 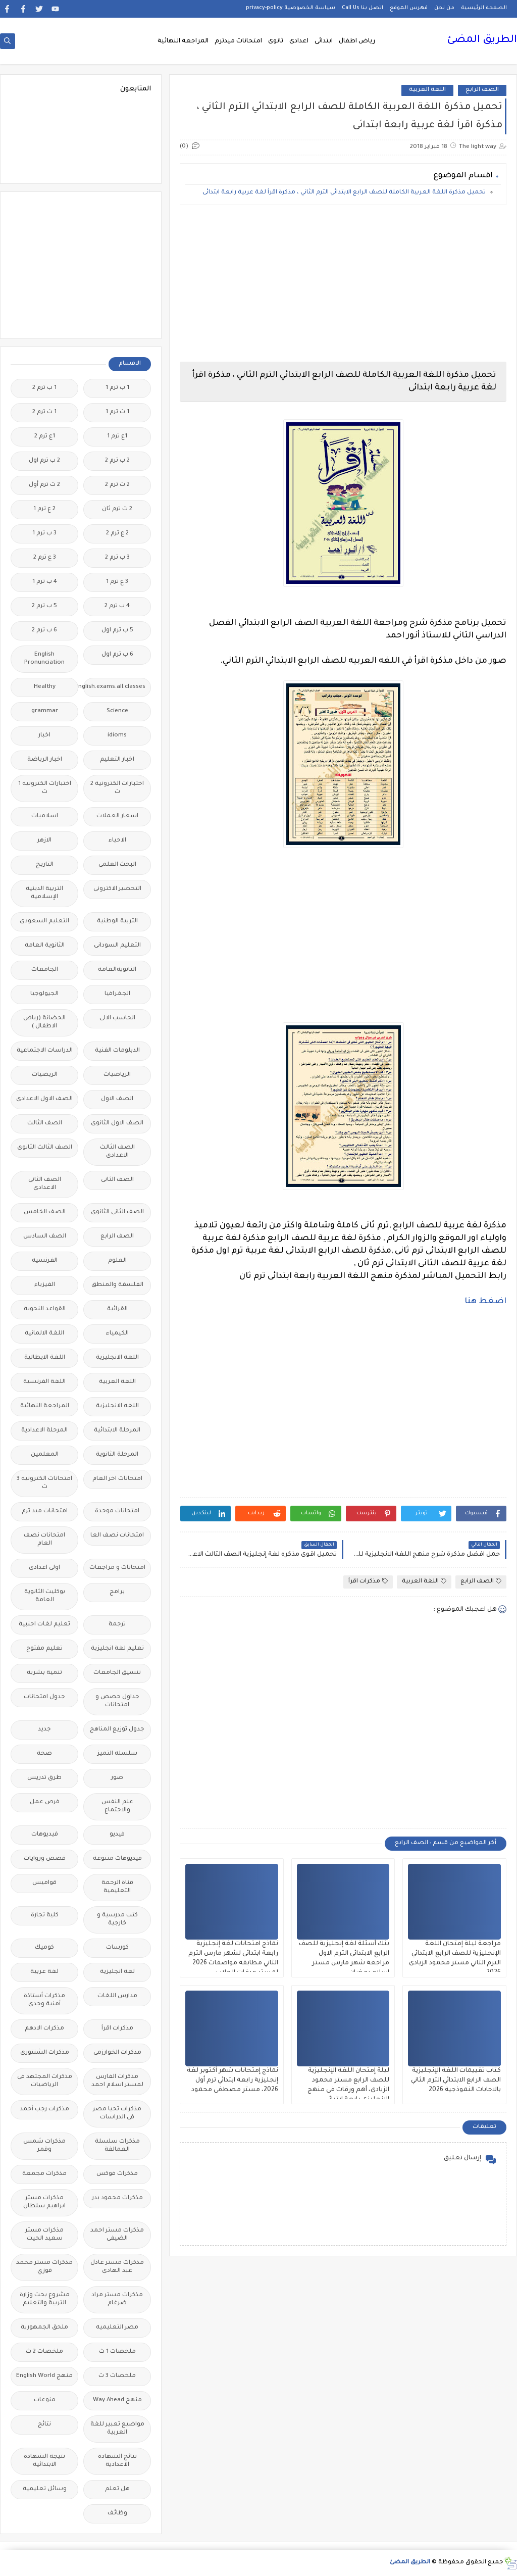 What do you see at coordinates (45, 1802) in the screenshot?
I see `فرص عمل` at bounding box center [45, 1802].